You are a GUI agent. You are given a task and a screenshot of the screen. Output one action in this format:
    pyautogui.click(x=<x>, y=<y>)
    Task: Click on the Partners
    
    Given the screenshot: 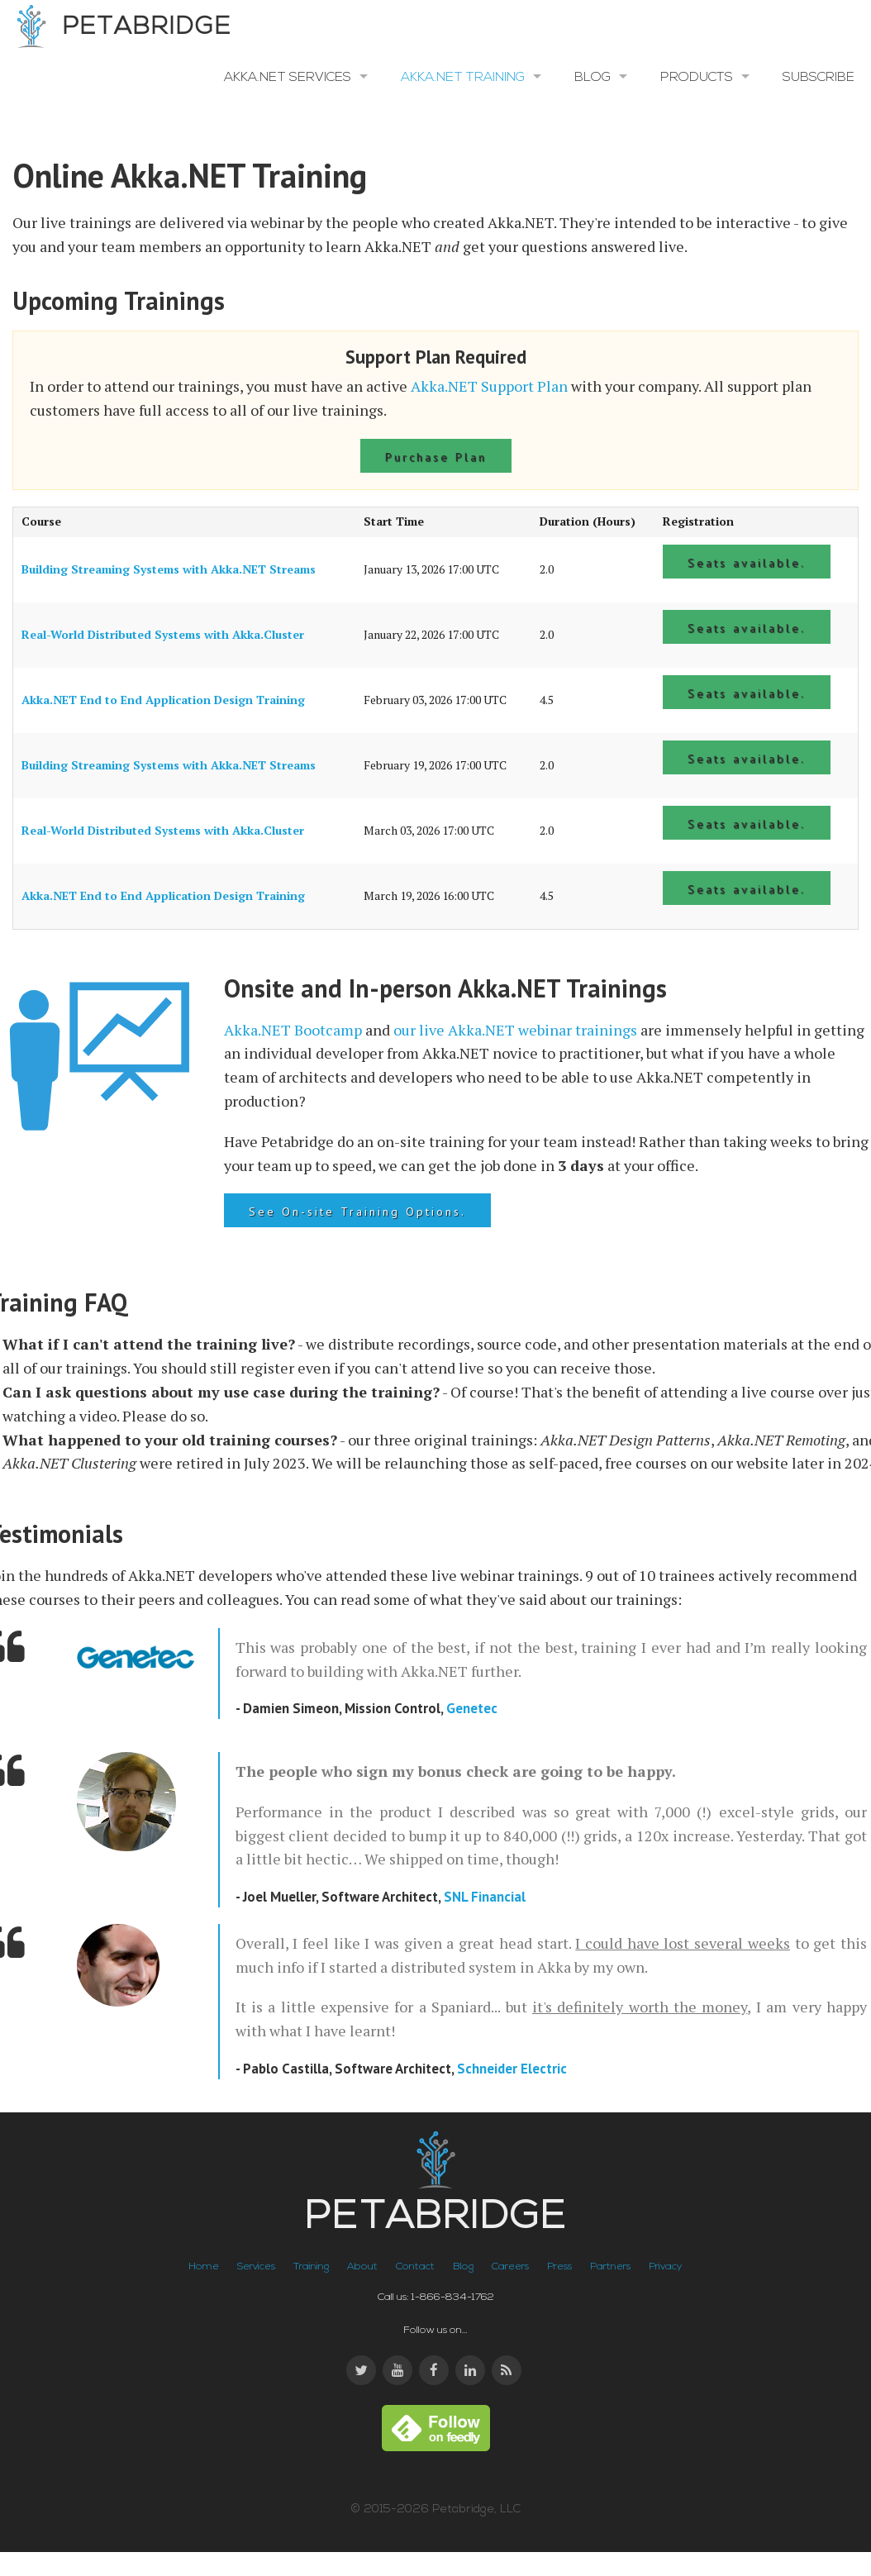 What is the action you would take?
    pyautogui.click(x=610, y=2267)
    